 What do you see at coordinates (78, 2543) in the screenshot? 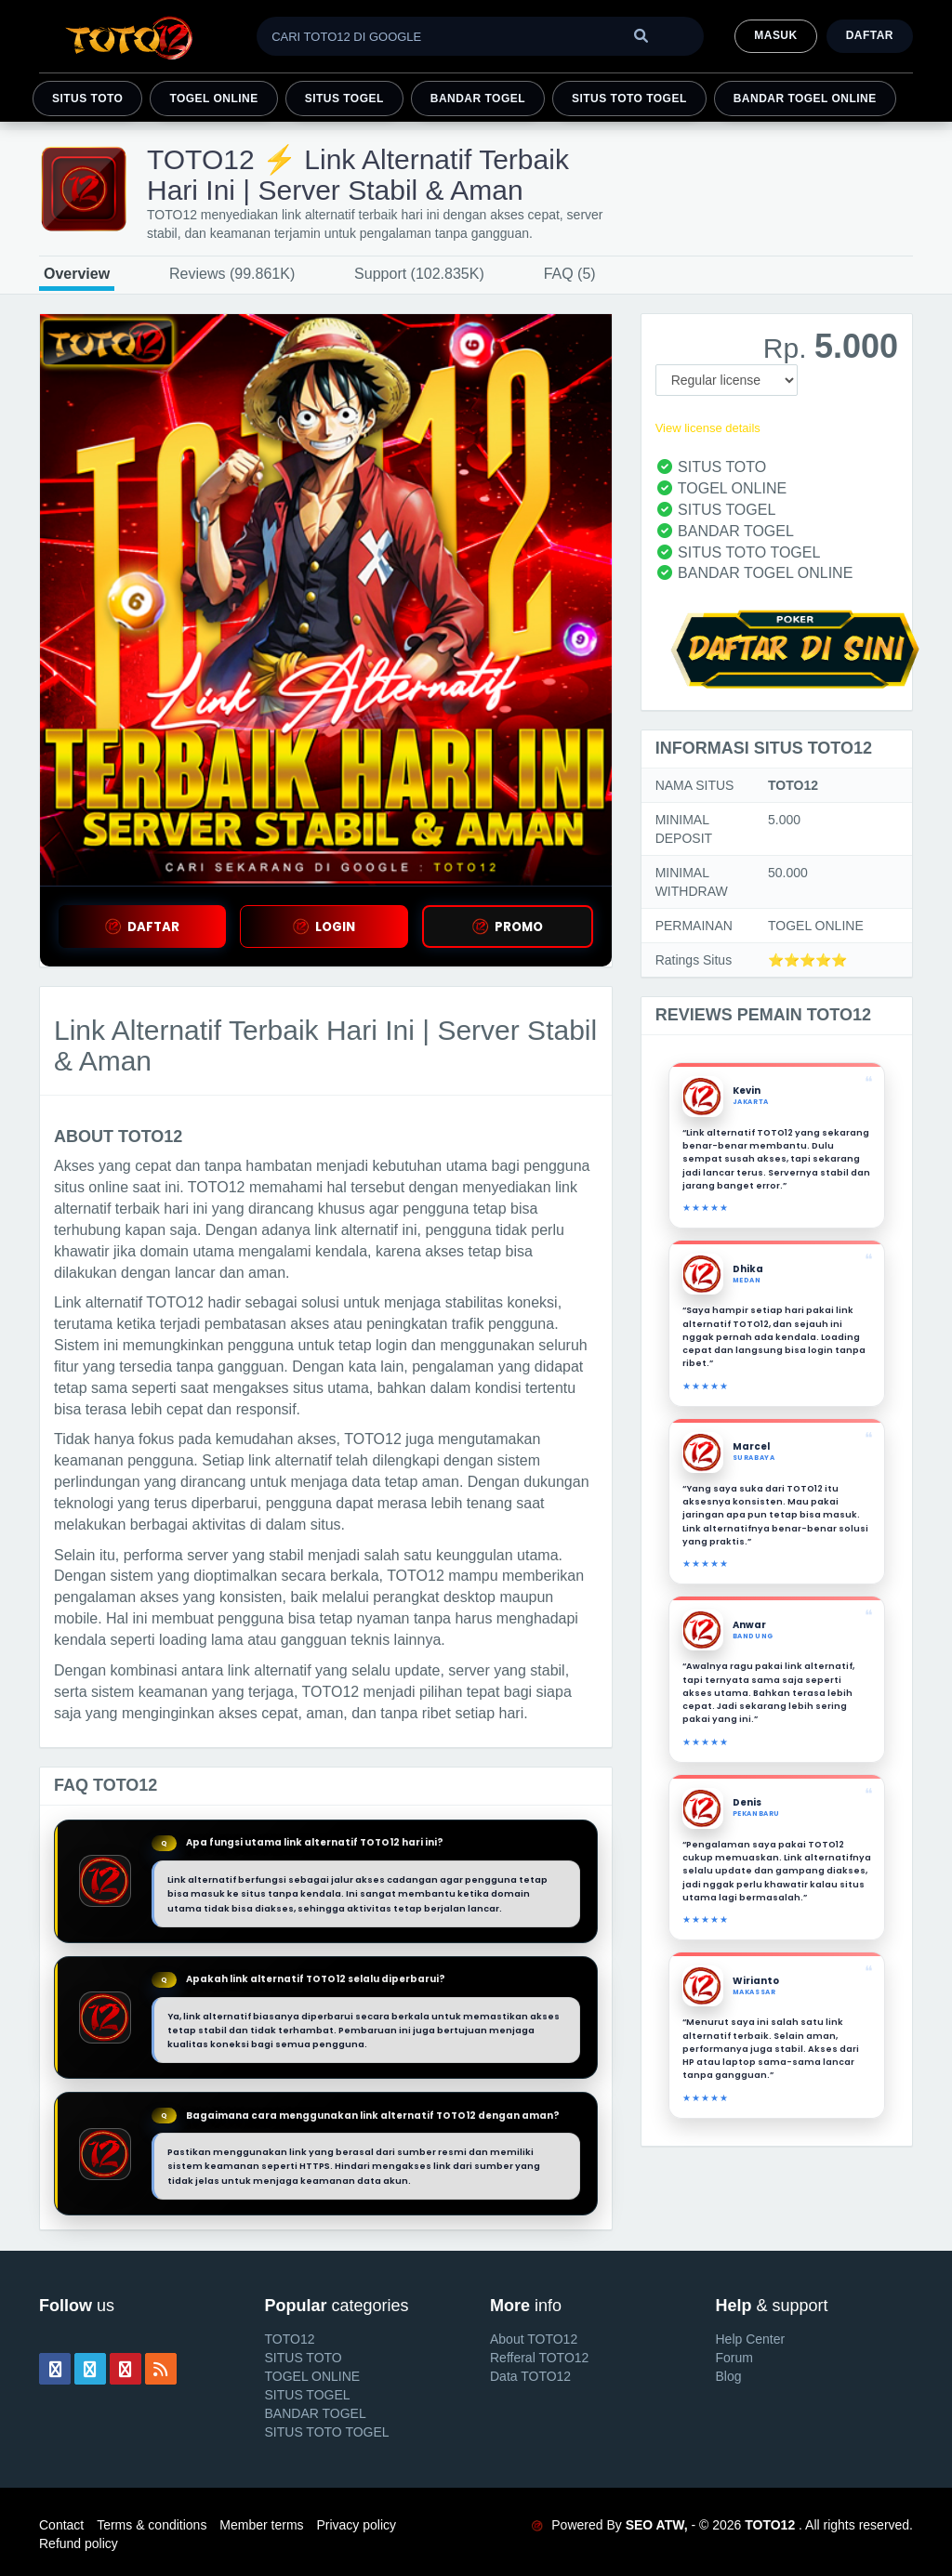
I see `Refund policy` at bounding box center [78, 2543].